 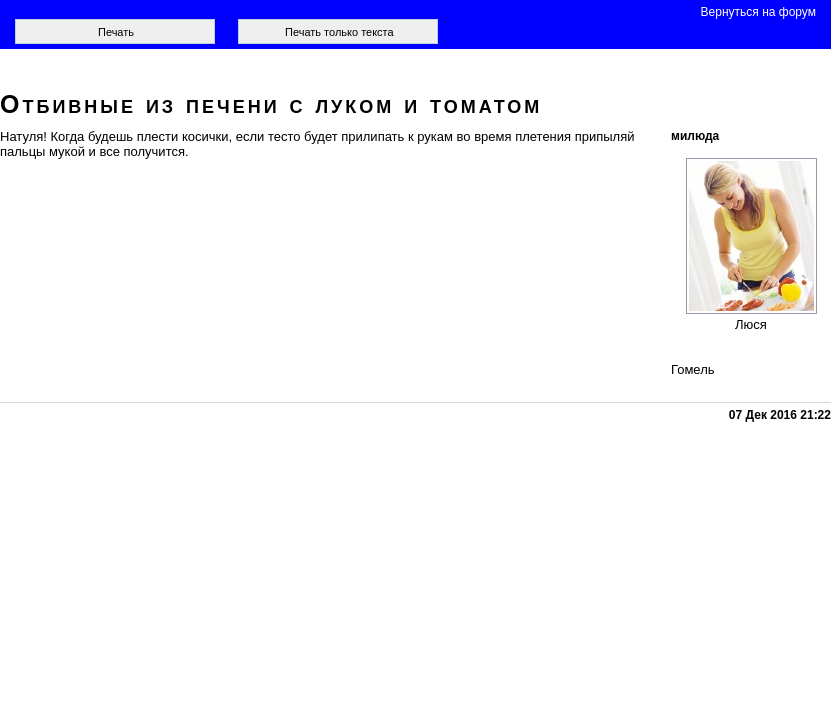 I want to click on Вернуться на форум, so click(x=758, y=12).